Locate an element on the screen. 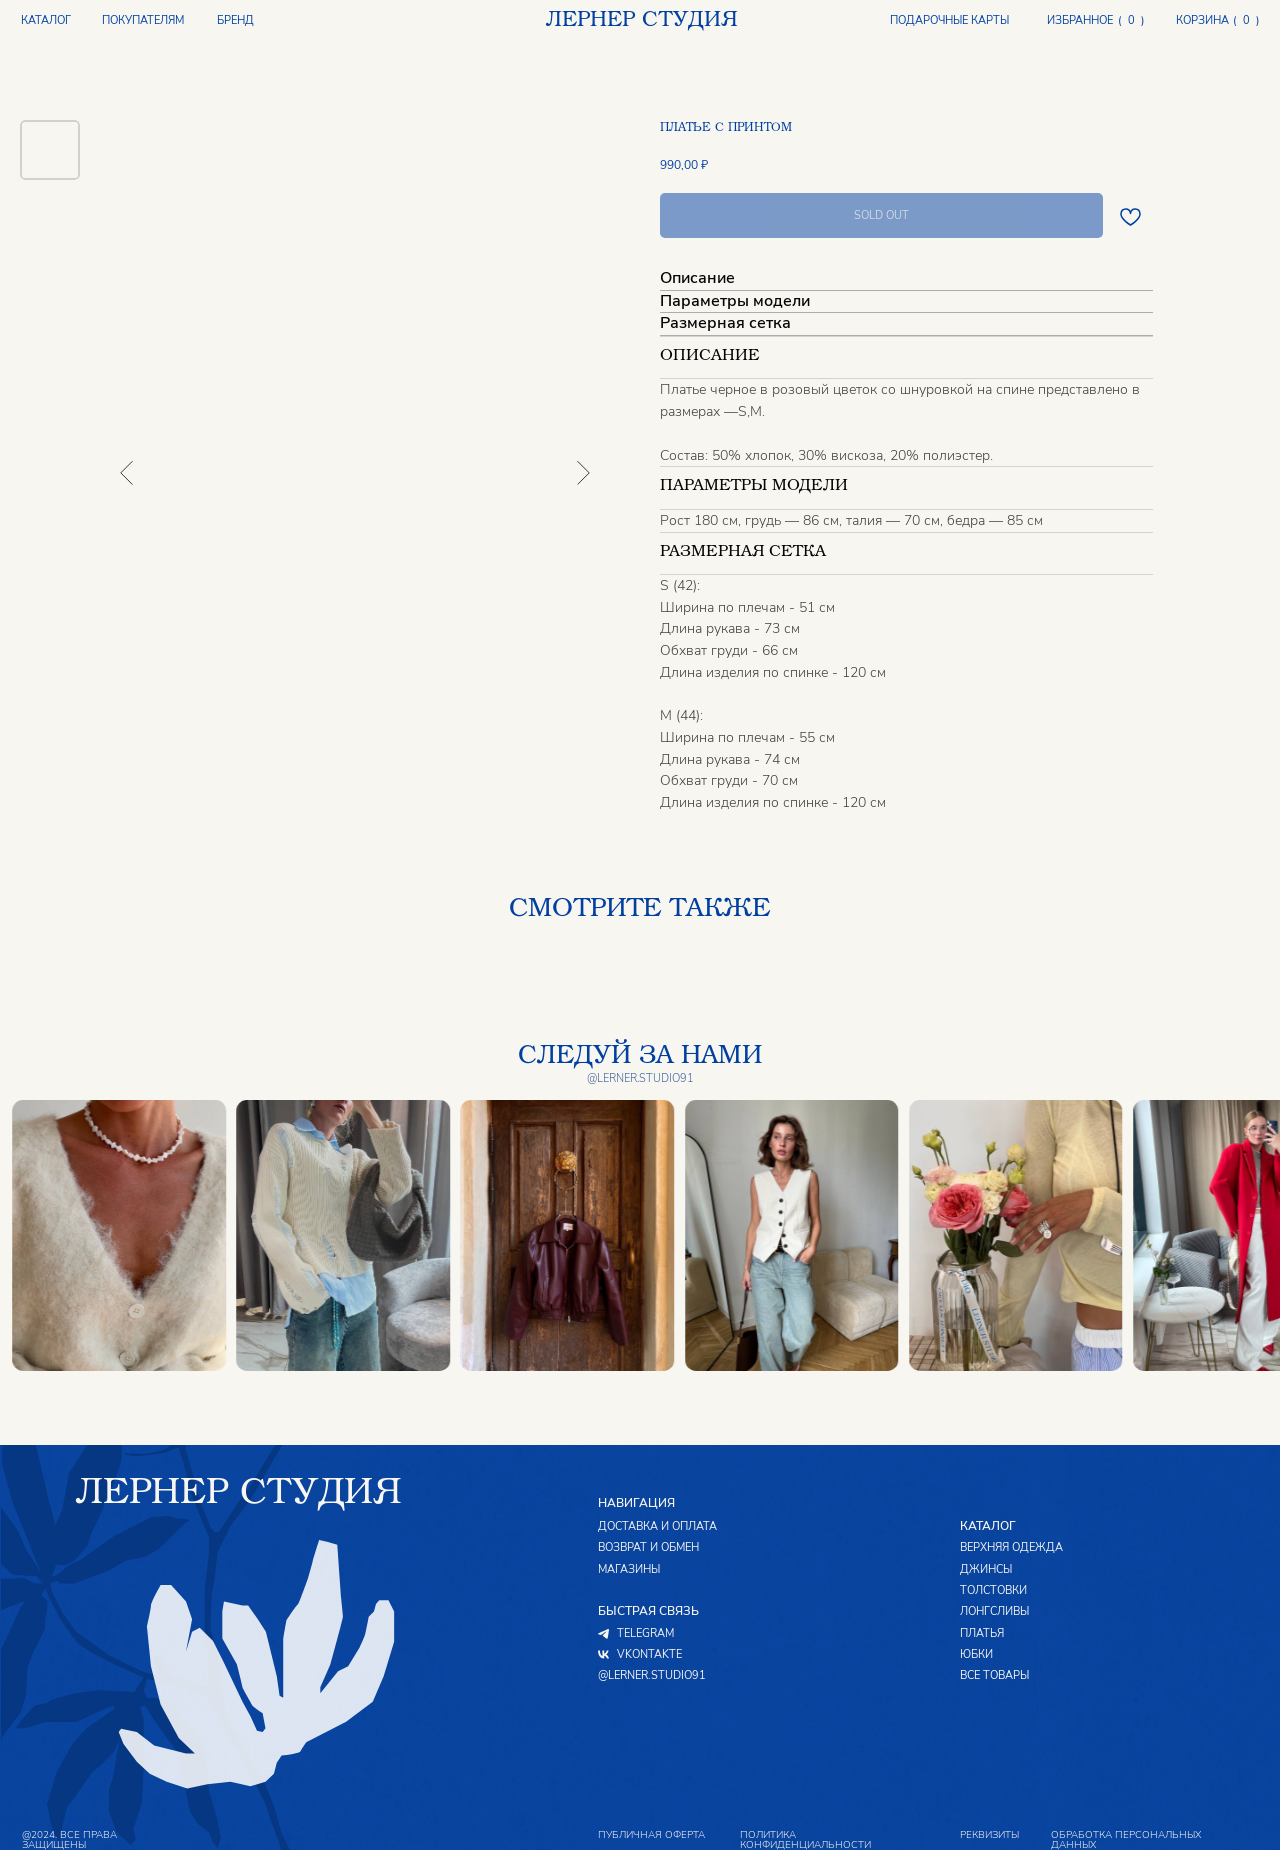 The width and height of the screenshot is (1280, 1850). TELEGRAM is located at coordinates (645, 1634).